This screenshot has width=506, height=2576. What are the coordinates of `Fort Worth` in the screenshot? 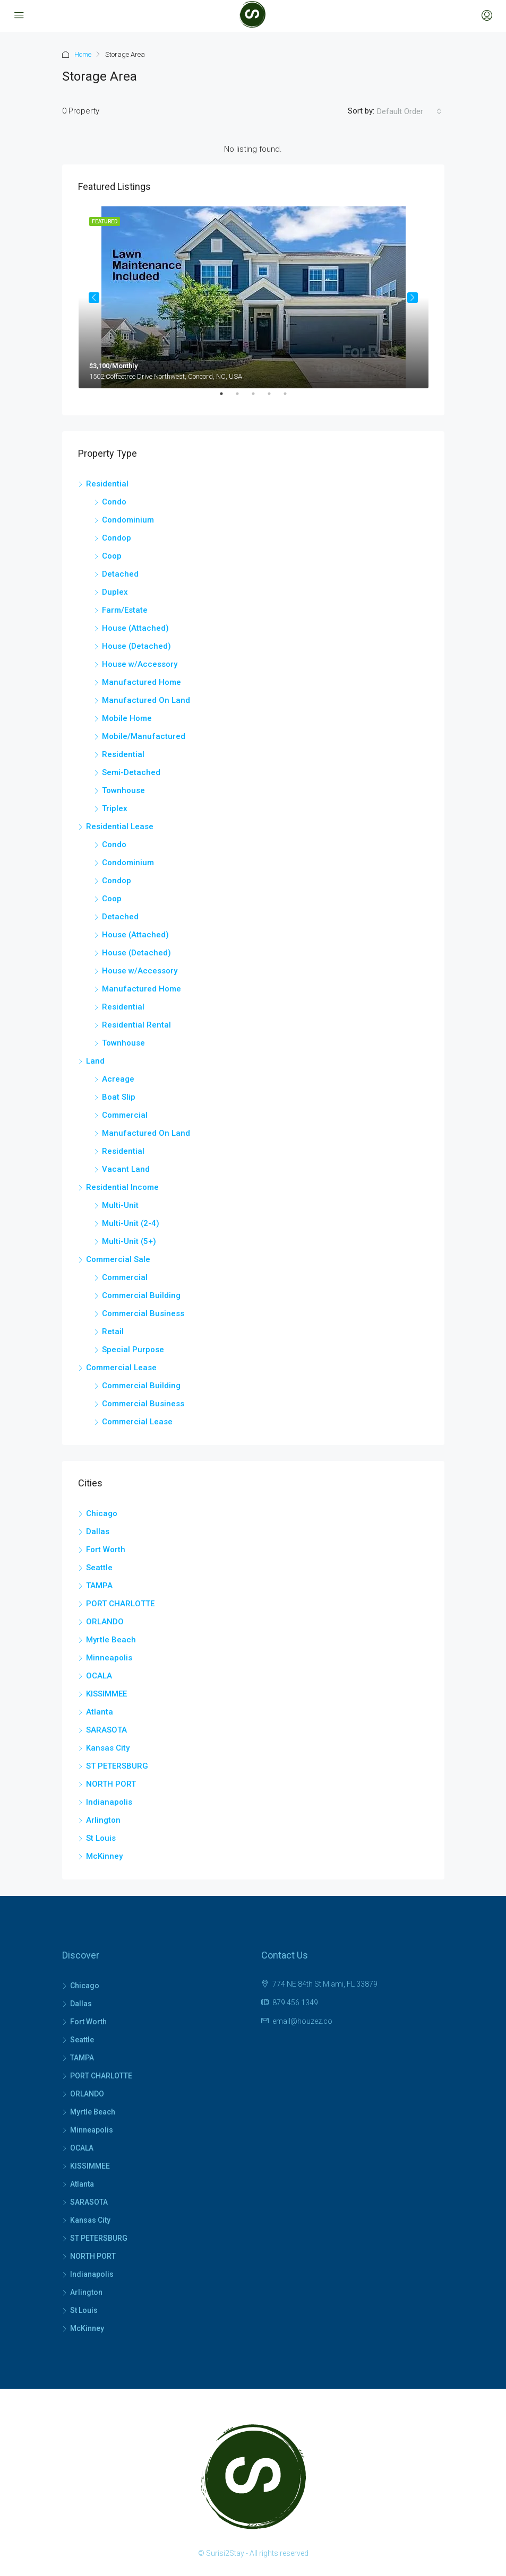 It's located at (105, 1549).